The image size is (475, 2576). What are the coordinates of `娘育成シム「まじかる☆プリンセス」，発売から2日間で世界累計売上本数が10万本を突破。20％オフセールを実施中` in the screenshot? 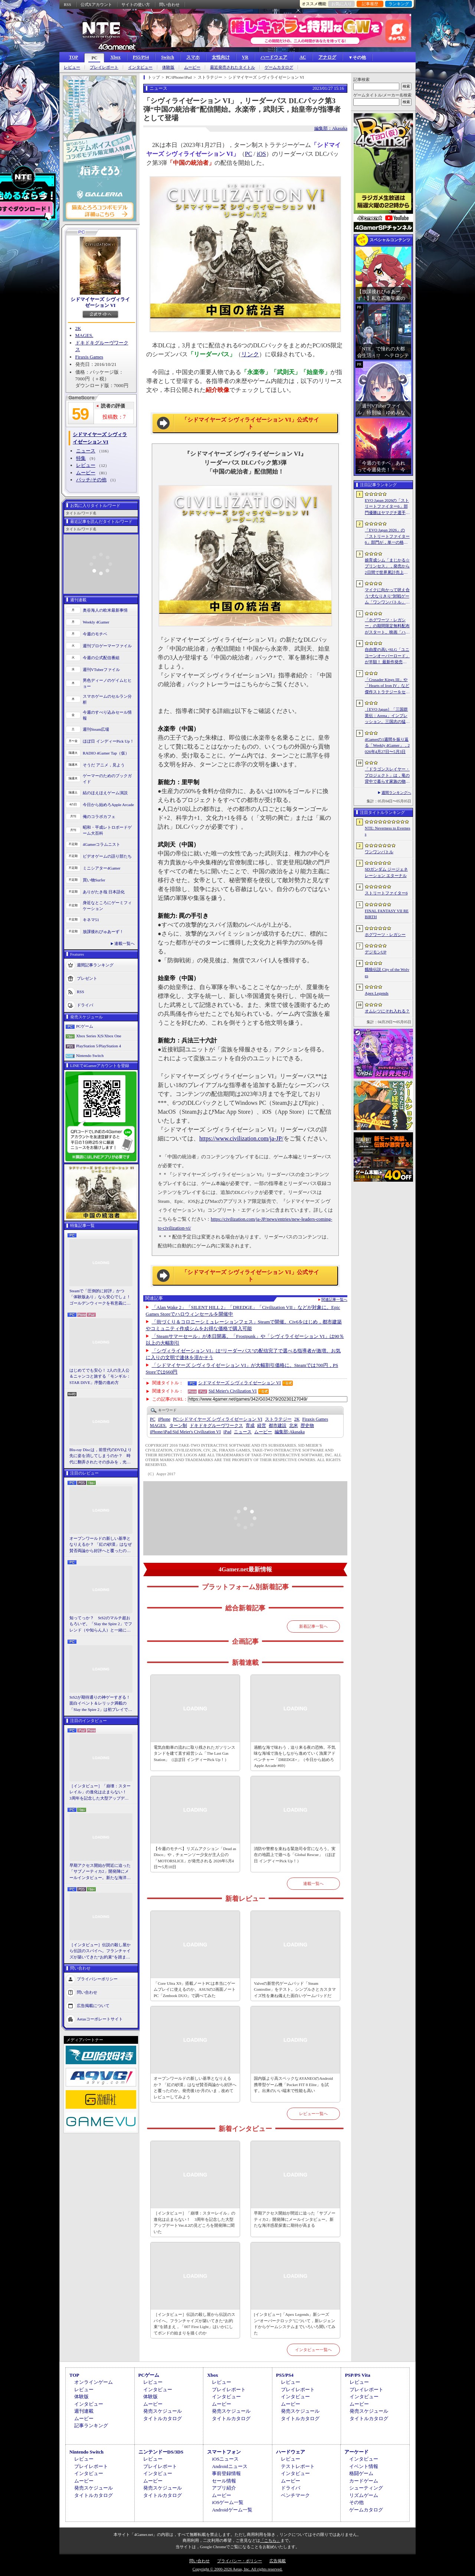 It's located at (387, 567).